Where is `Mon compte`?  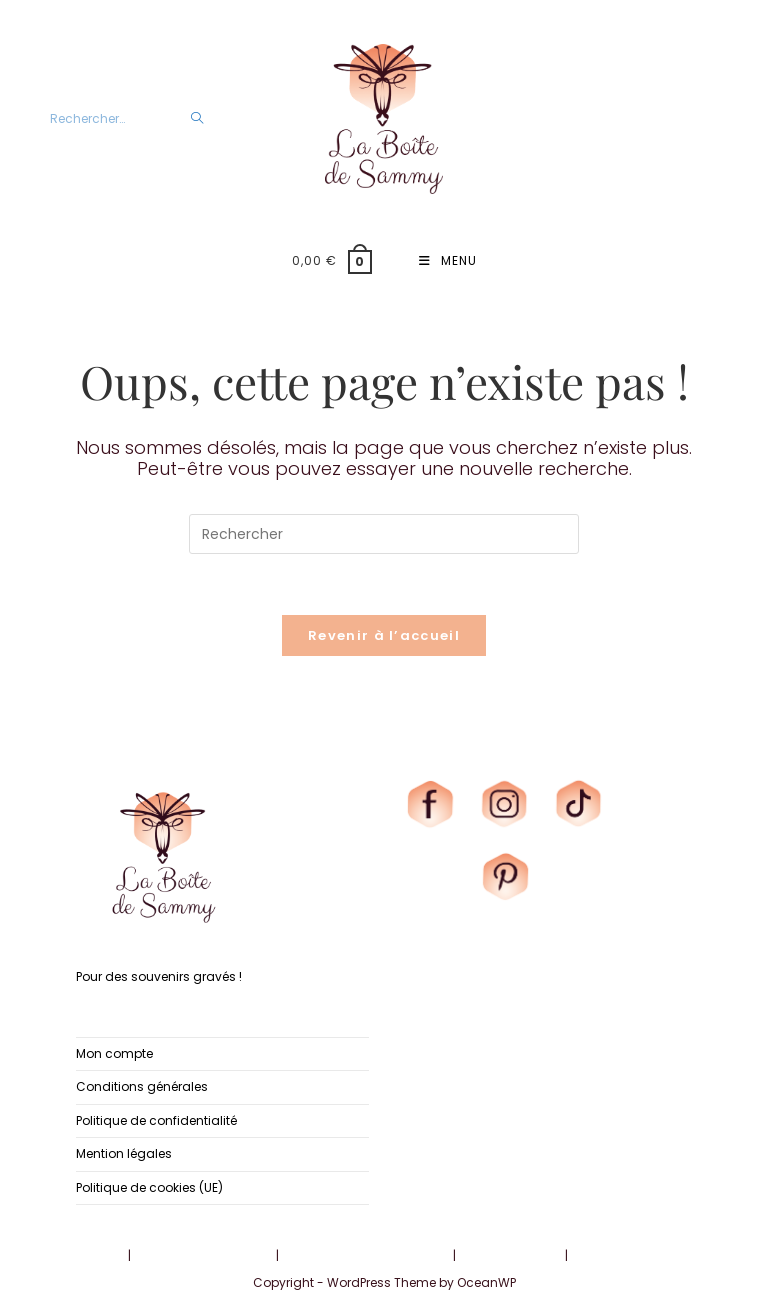 Mon compte is located at coordinates (114, 1053).